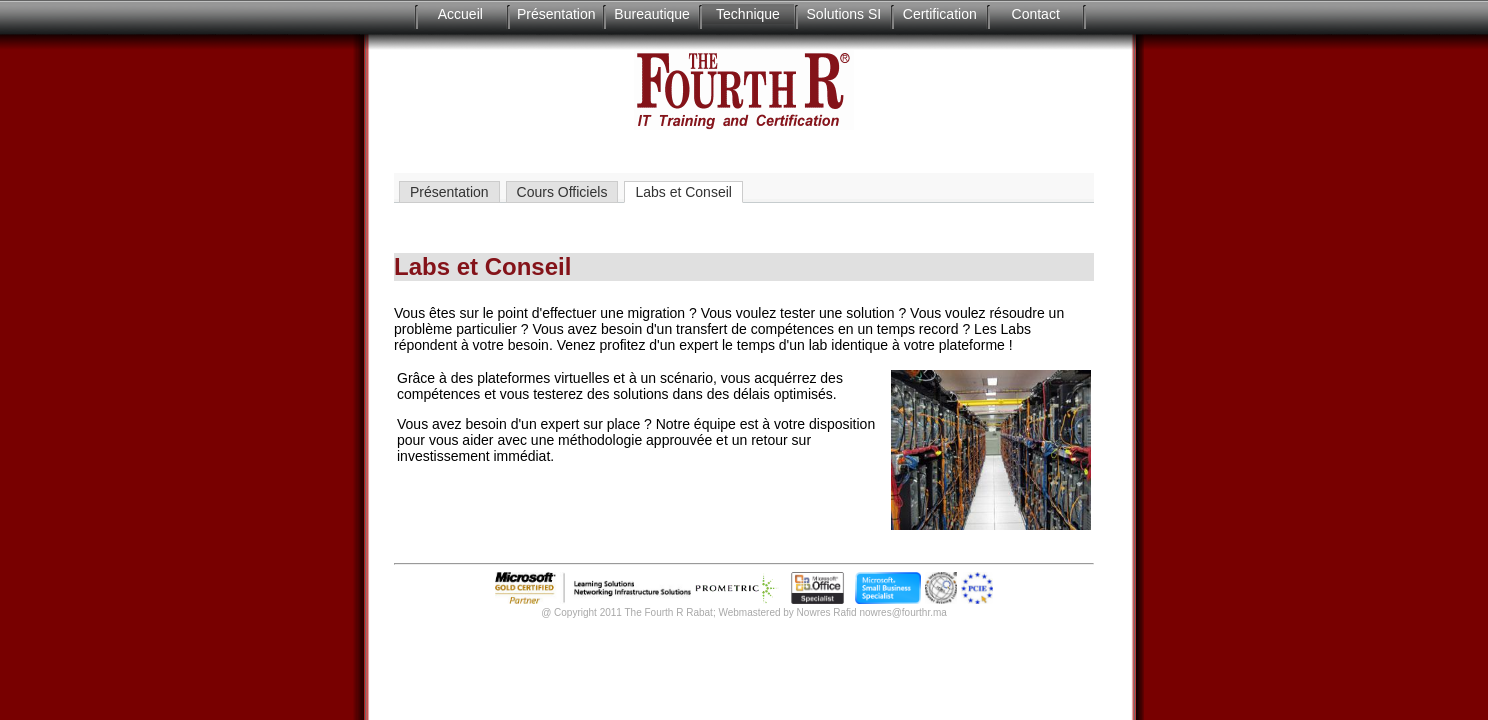 This screenshot has height=720, width=1488. Describe the element at coordinates (683, 192) in the screenshot. I see `Labs et Conseil` at that location.